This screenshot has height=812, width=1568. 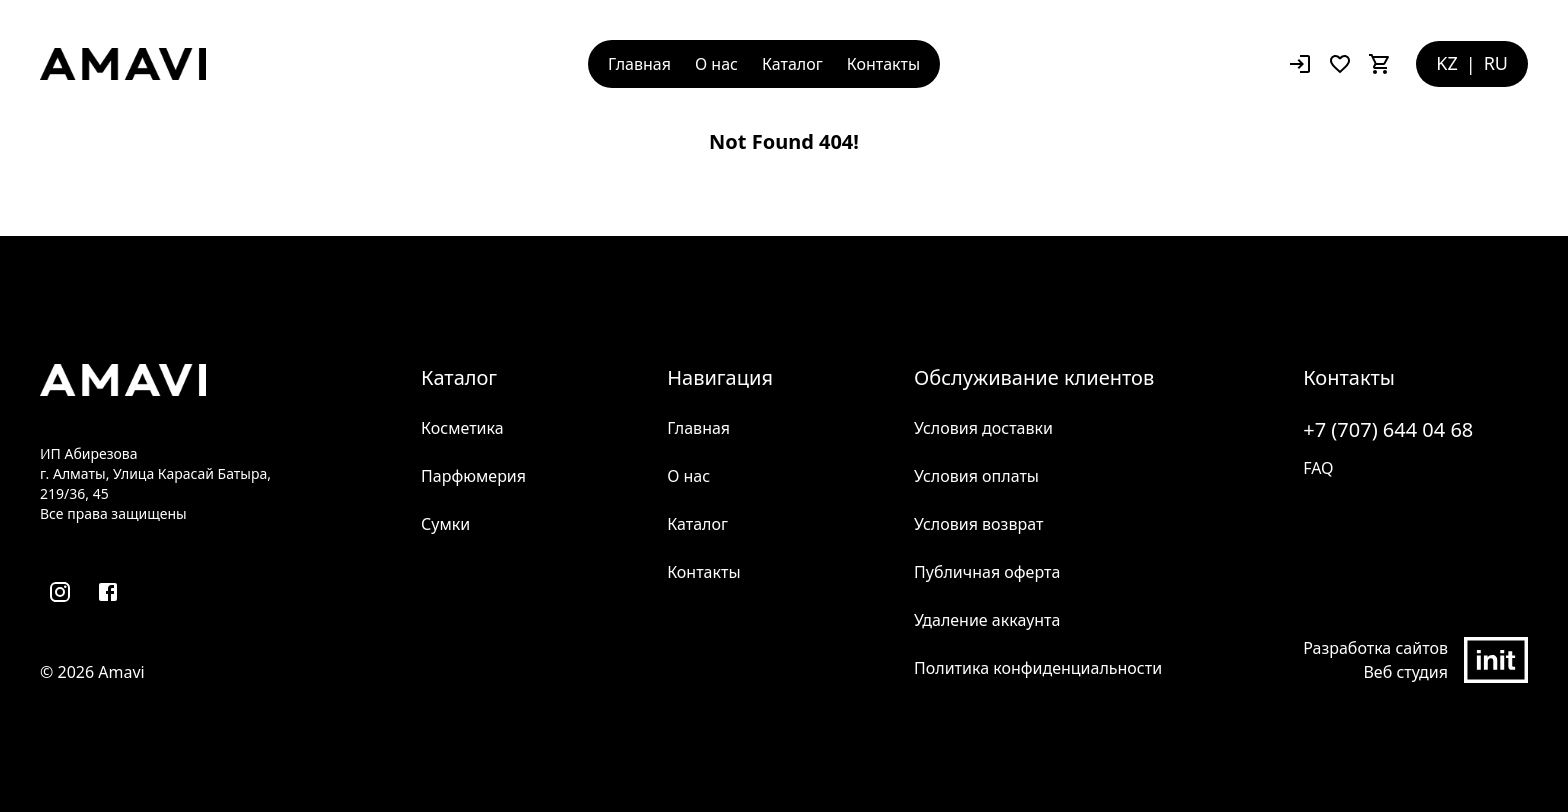 I want to click on Удаление аккаунта, so click(x=987, y=620).